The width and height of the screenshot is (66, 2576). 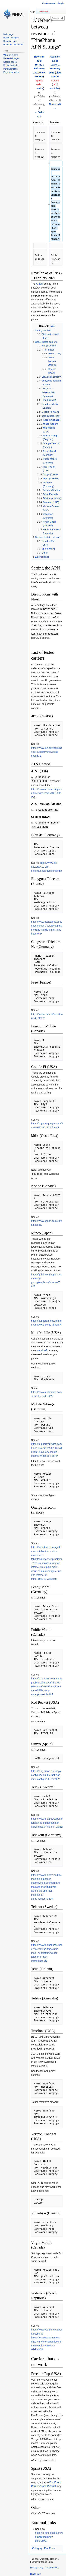 What do you see at coordinates (39, 64) in the screenshot?
I see `Revision as of 19:35, 1 February 2021` at bounding box center [39, 64].